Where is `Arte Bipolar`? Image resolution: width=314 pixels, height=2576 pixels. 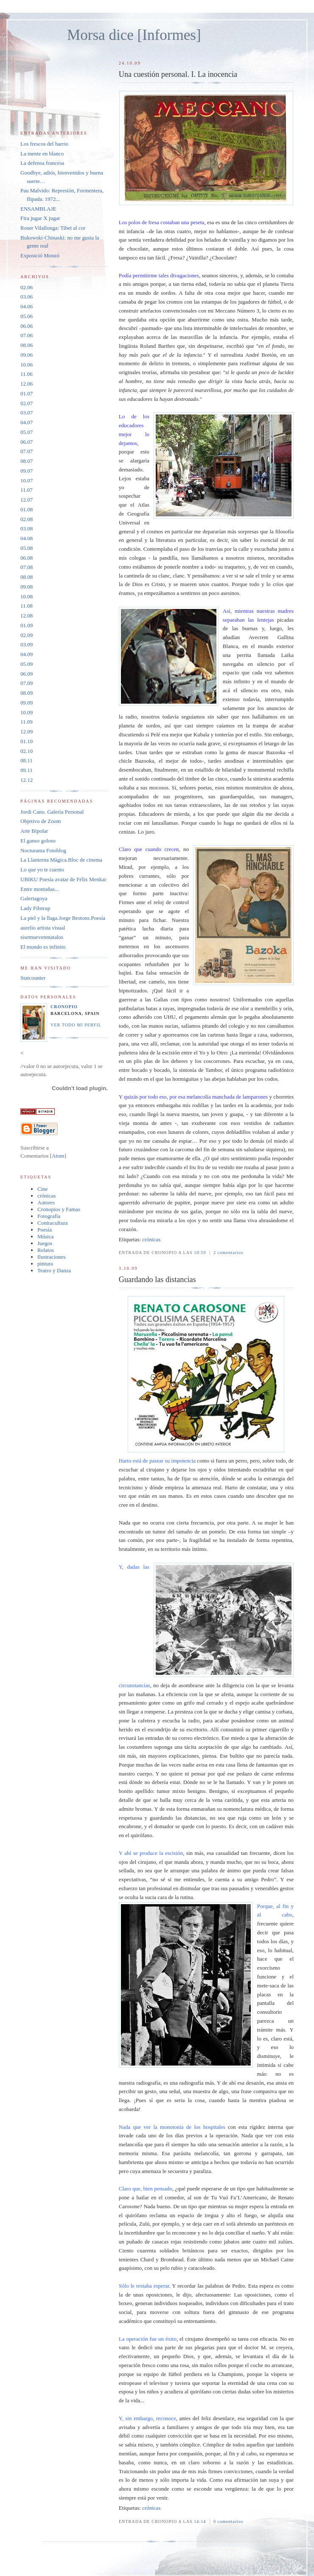 Arte Bipolar is located at coordinates (34, 831).